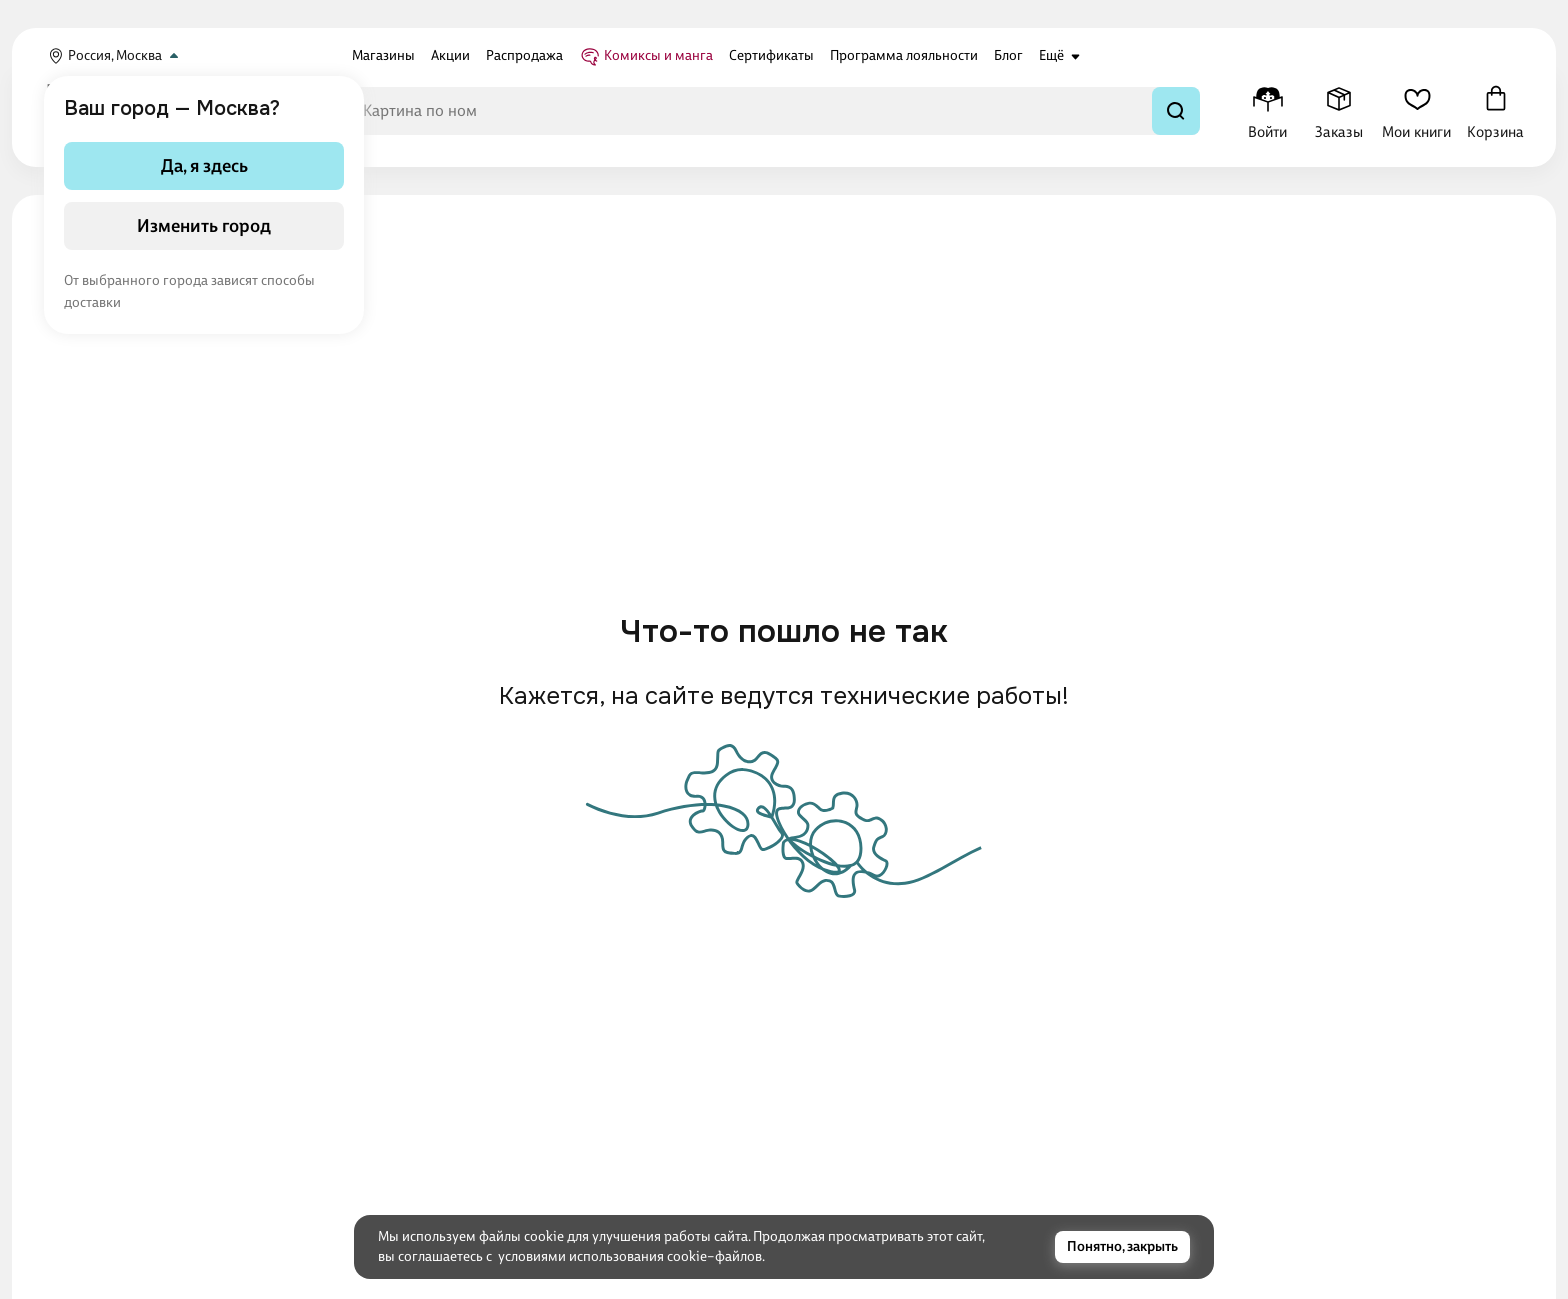 The height and width of the screenshot is (1299, 1568). I want to click on [Корзина], so click(1495, 111).